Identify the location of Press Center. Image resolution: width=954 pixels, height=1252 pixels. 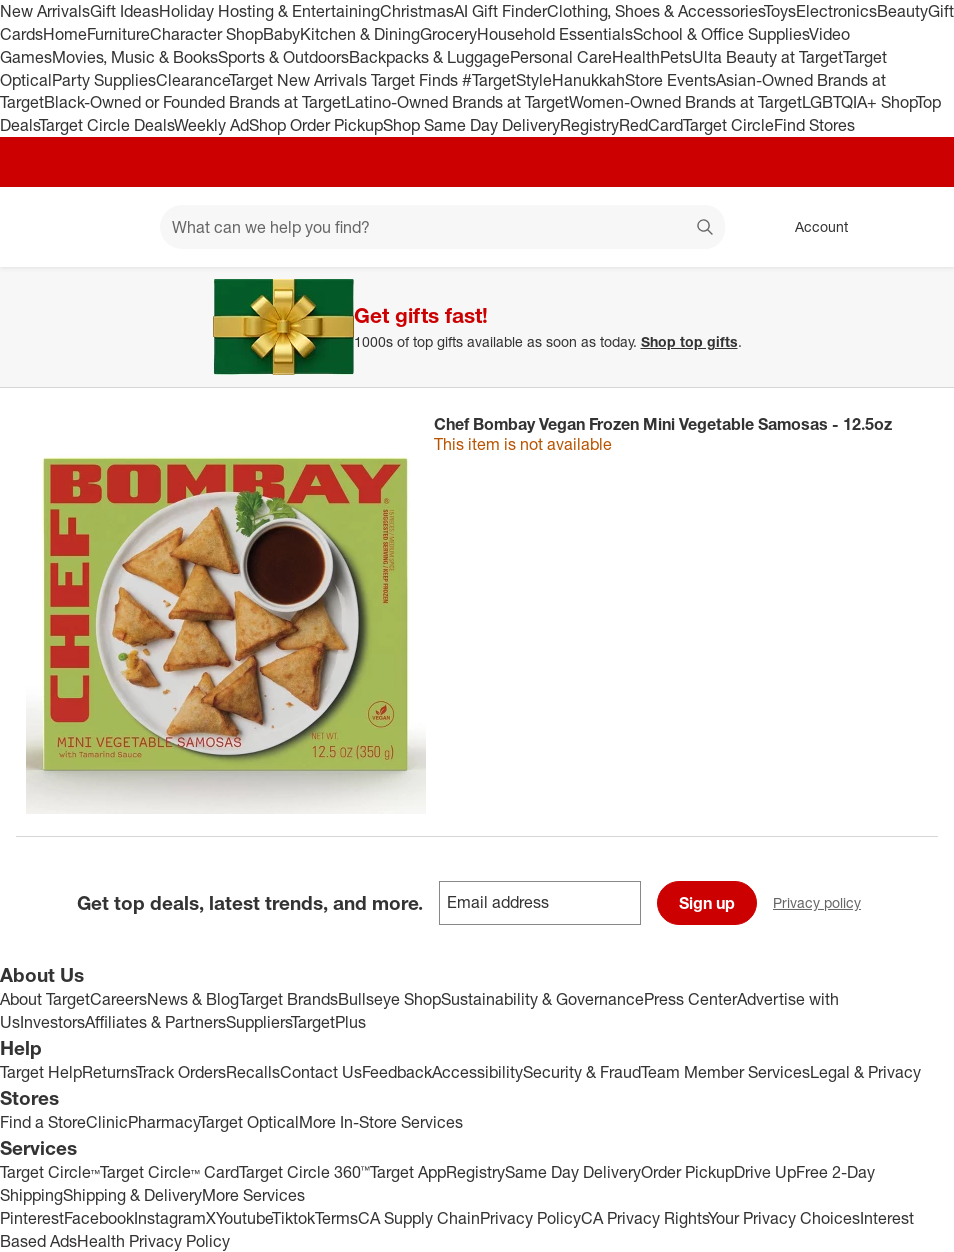
(690, 999).